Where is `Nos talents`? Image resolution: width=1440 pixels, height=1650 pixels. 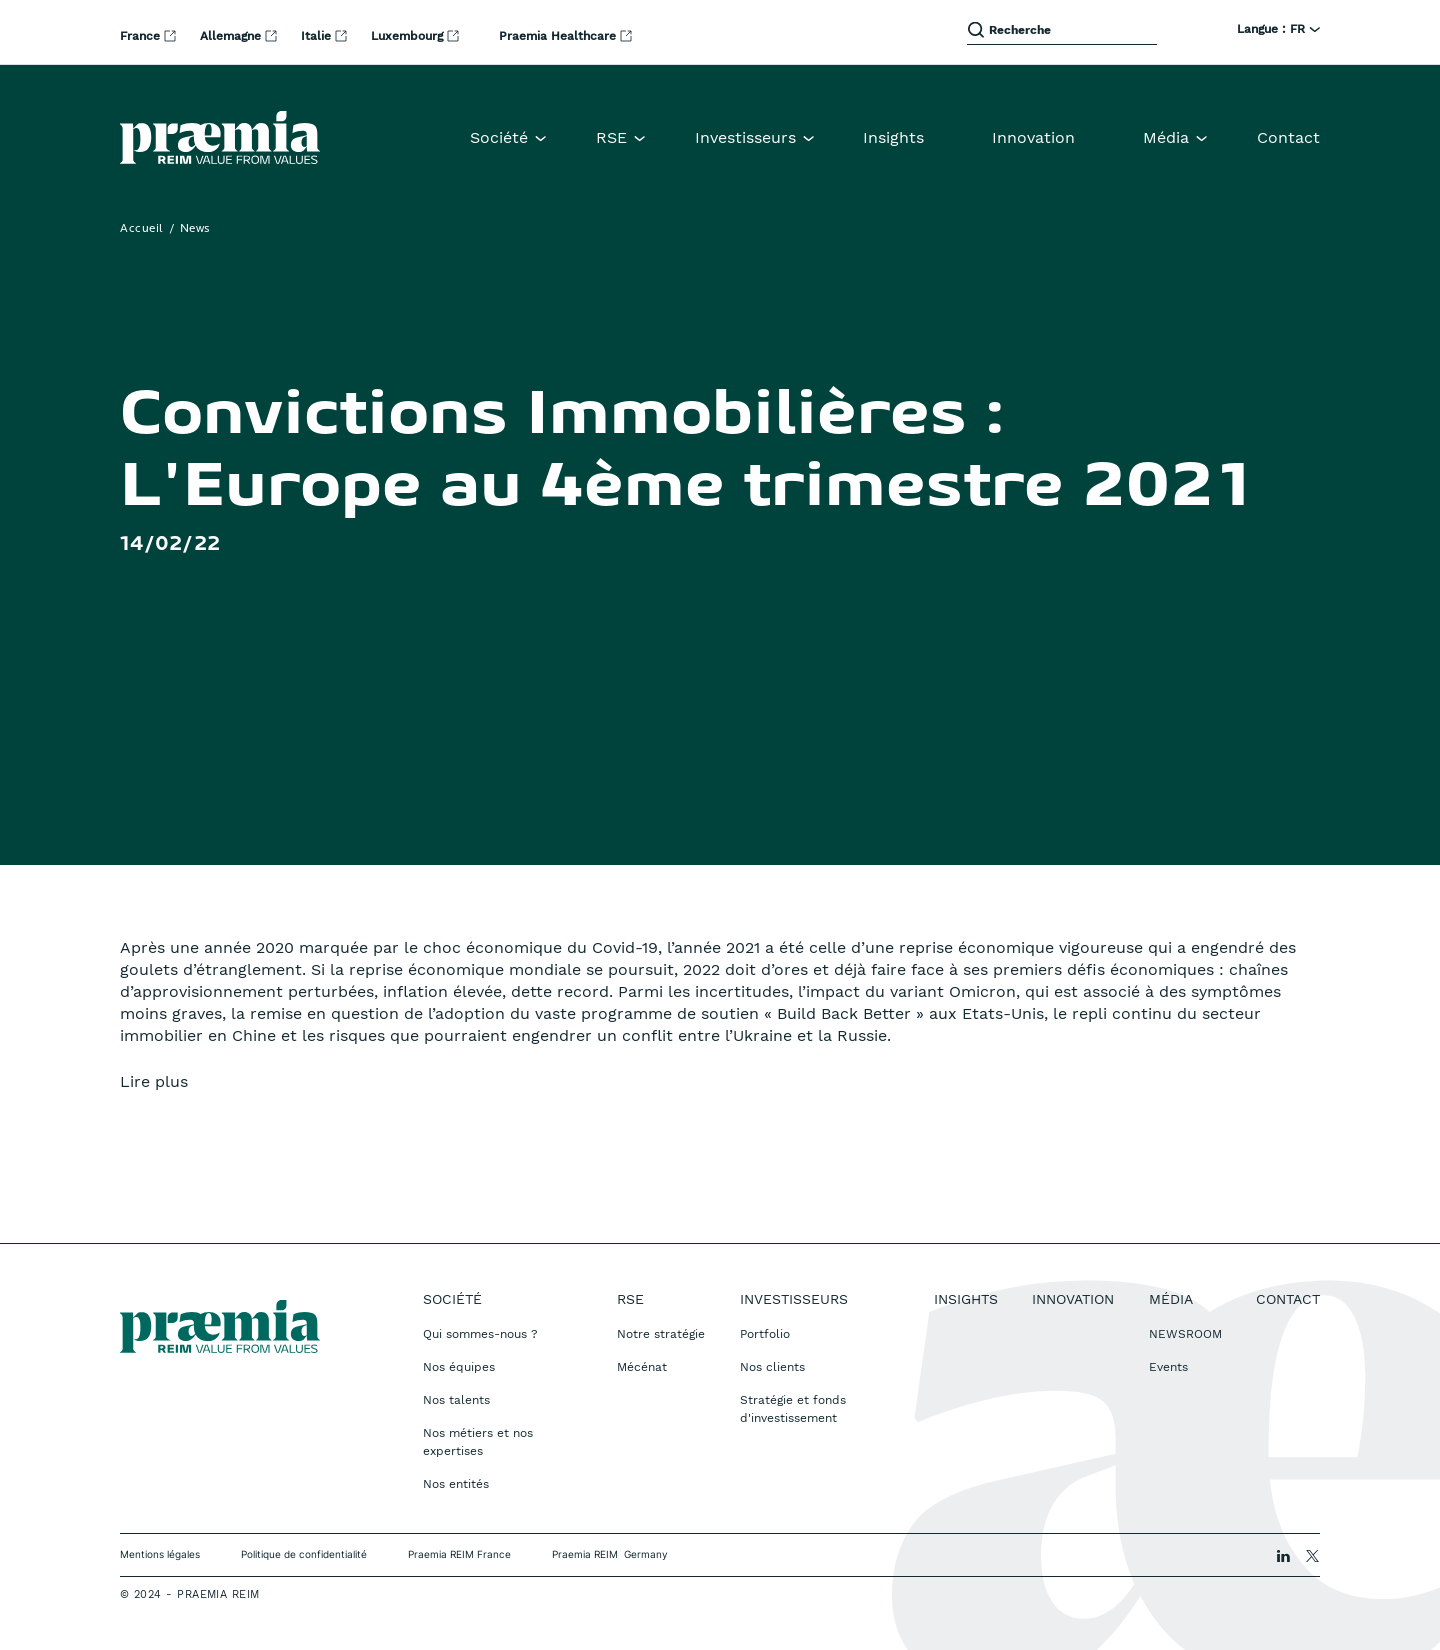 Nos talents is located at coordinates (456, 1400).